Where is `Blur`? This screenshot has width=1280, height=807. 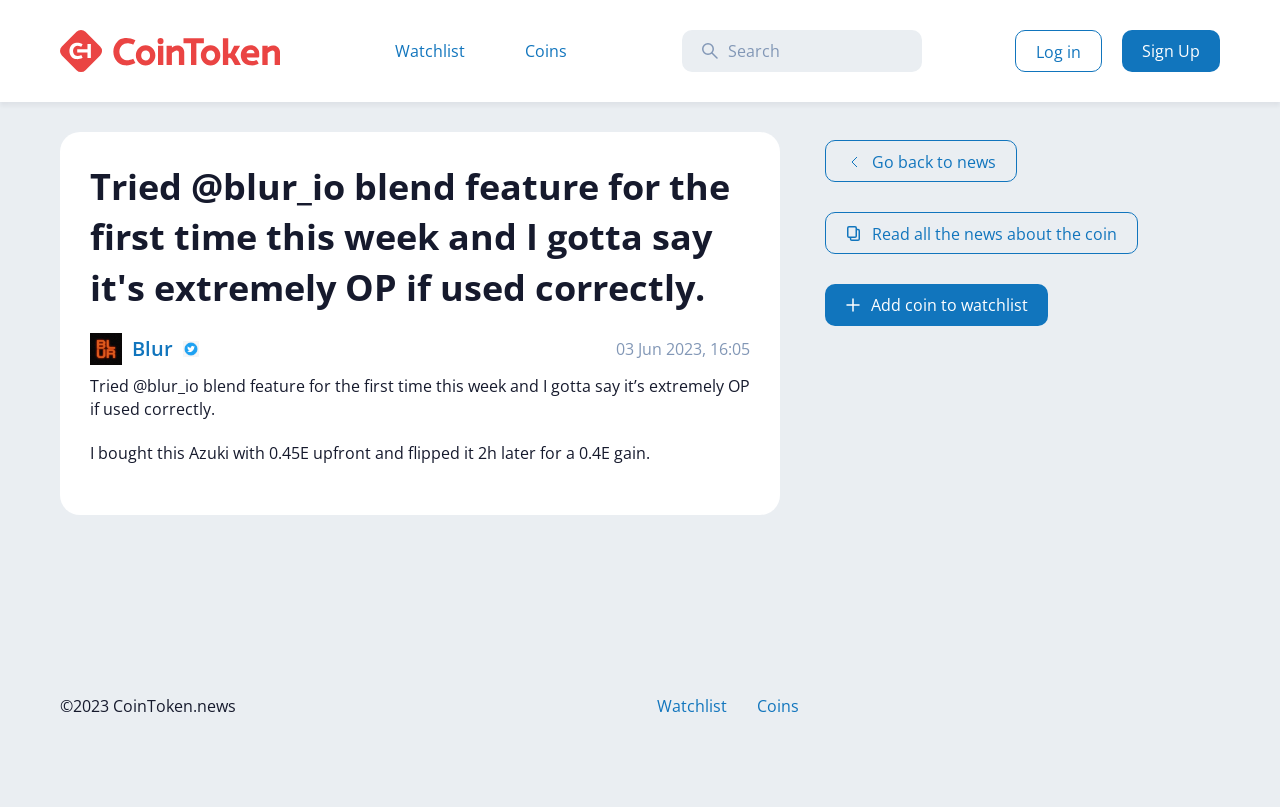 Blur is located at coordinates (152, 348).